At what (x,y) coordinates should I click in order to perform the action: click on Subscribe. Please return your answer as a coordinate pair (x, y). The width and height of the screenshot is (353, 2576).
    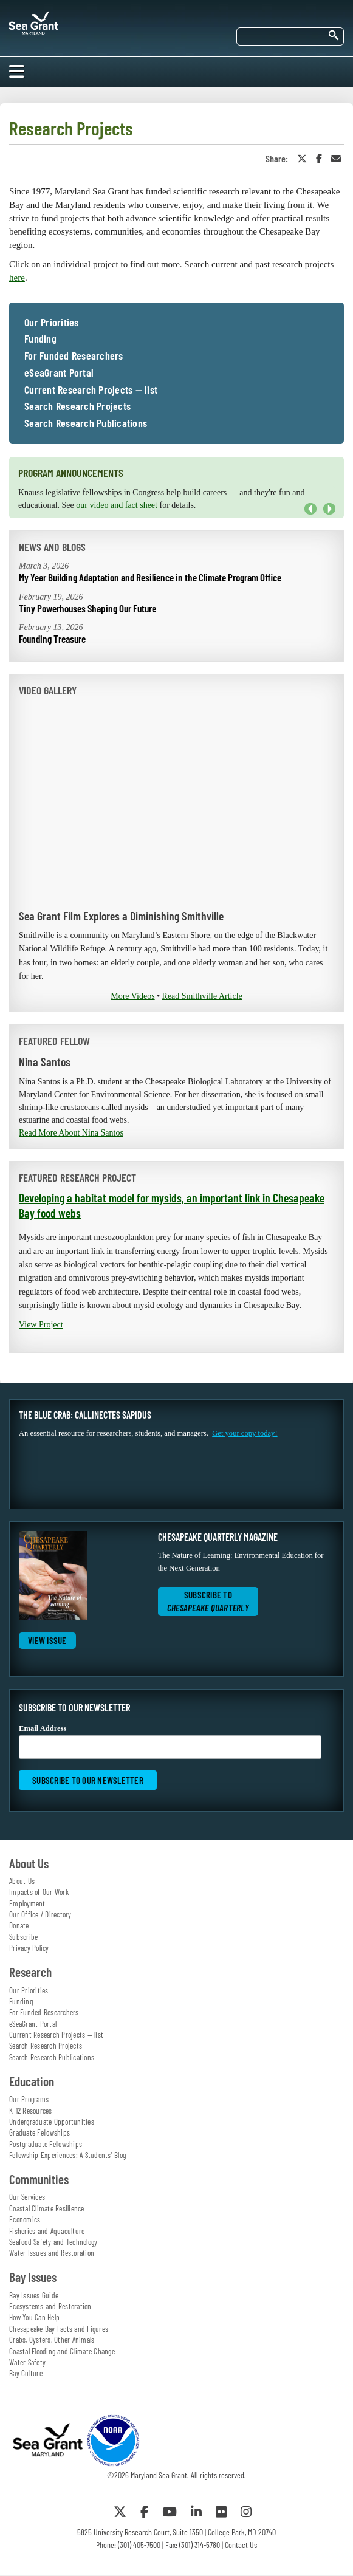
    Looking at the image, I should click on (23, 1937).